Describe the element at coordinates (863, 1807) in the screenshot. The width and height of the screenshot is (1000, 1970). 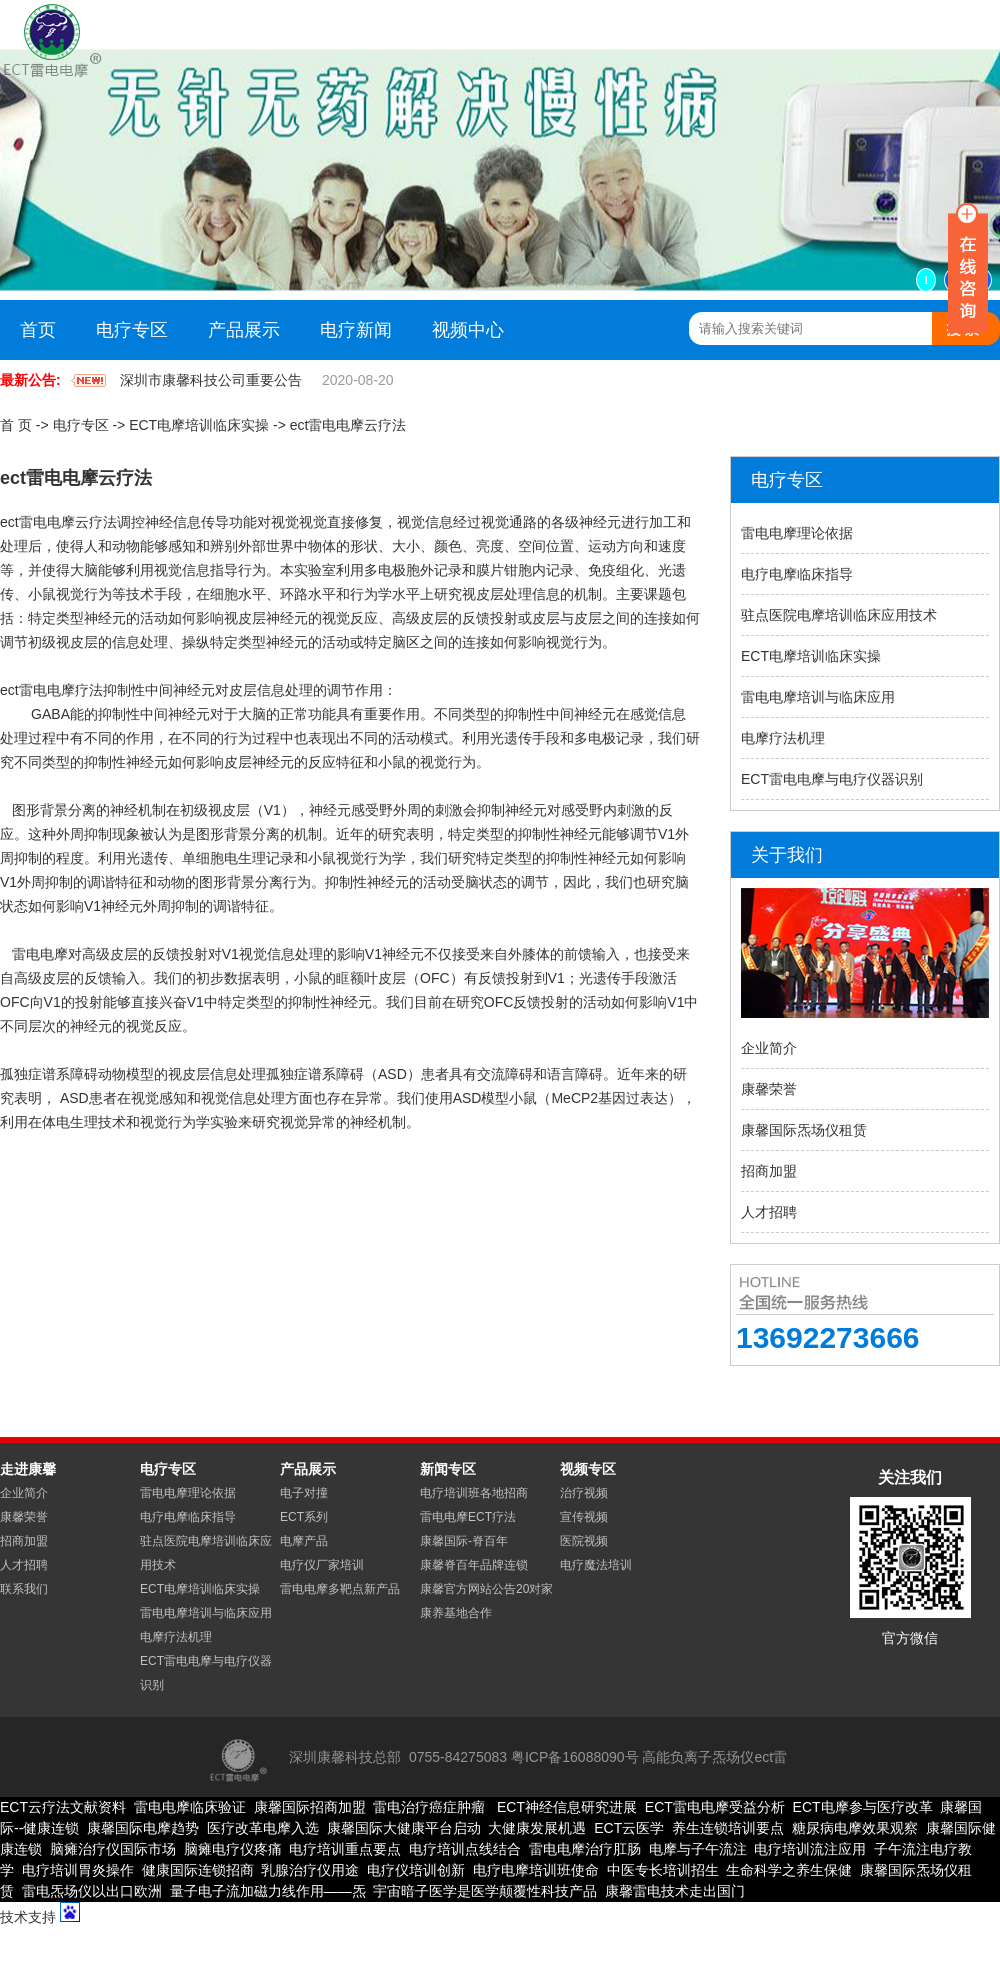
I see `ECT电摩参与医疗改革` at that location.